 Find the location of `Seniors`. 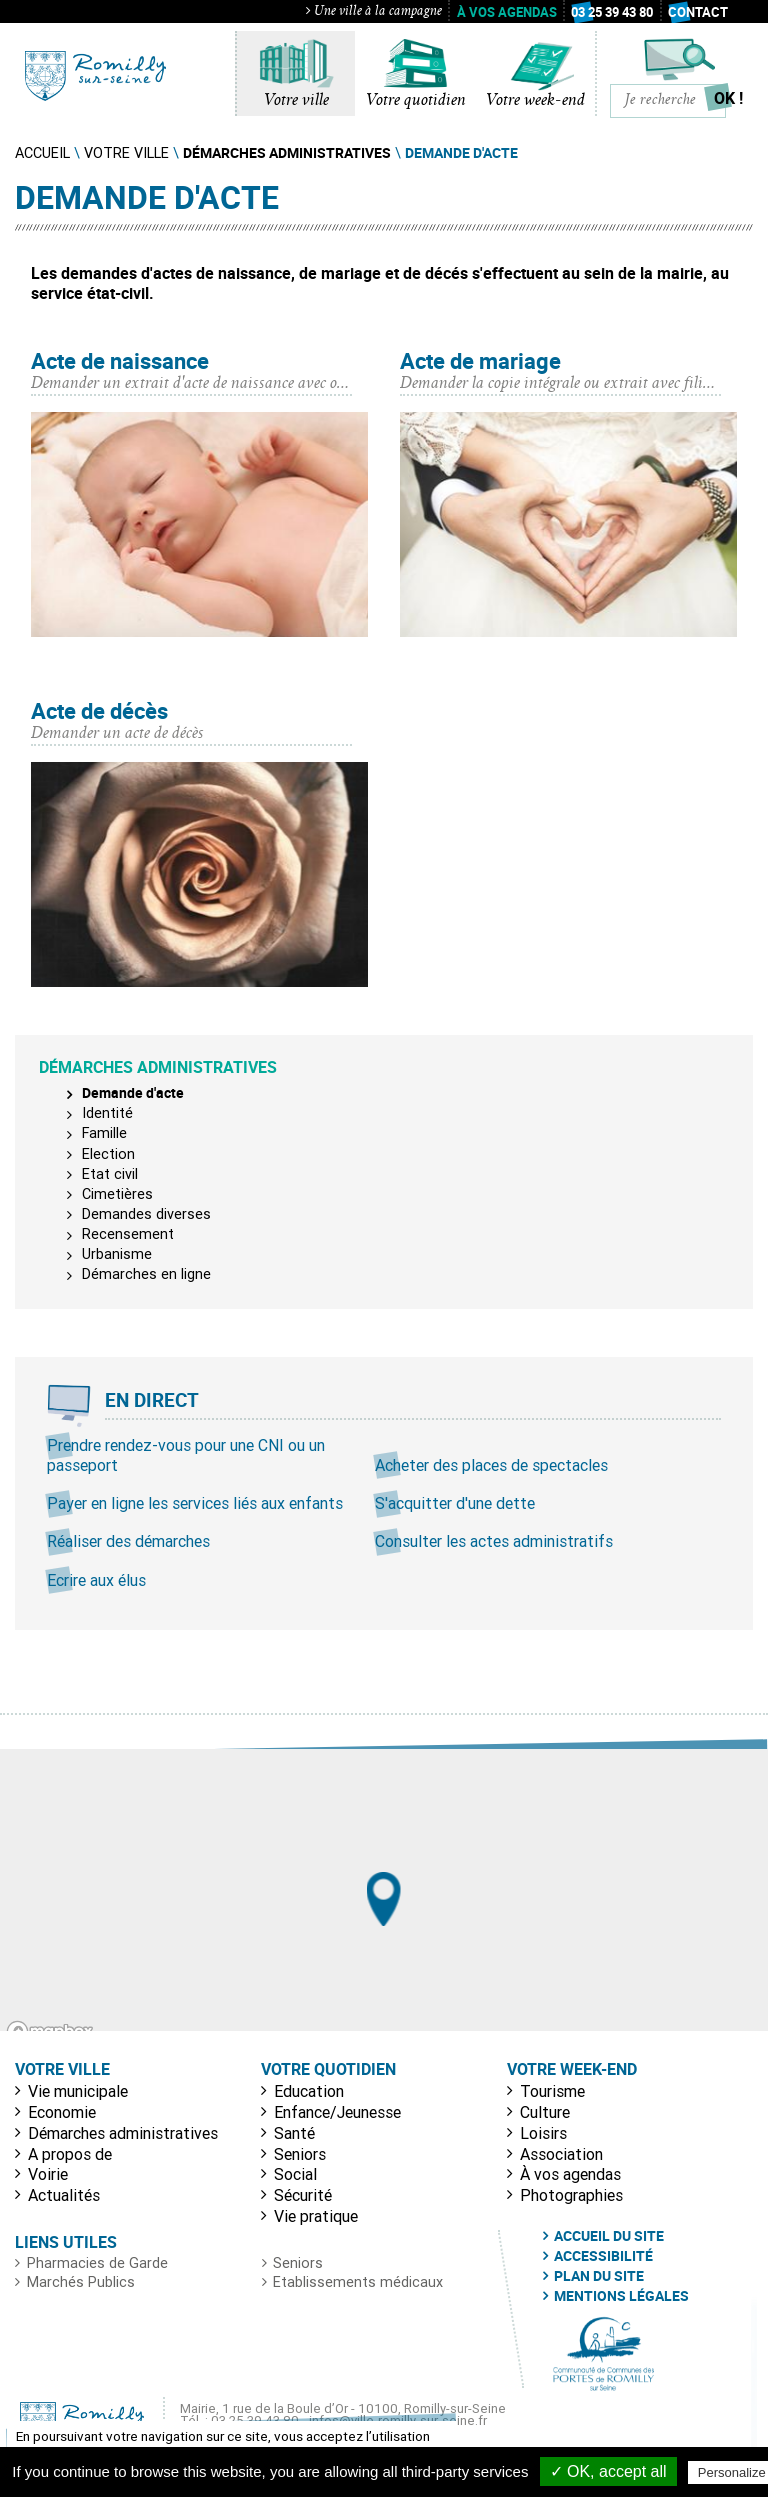

Seniors is located at coordinates (300, 2154).